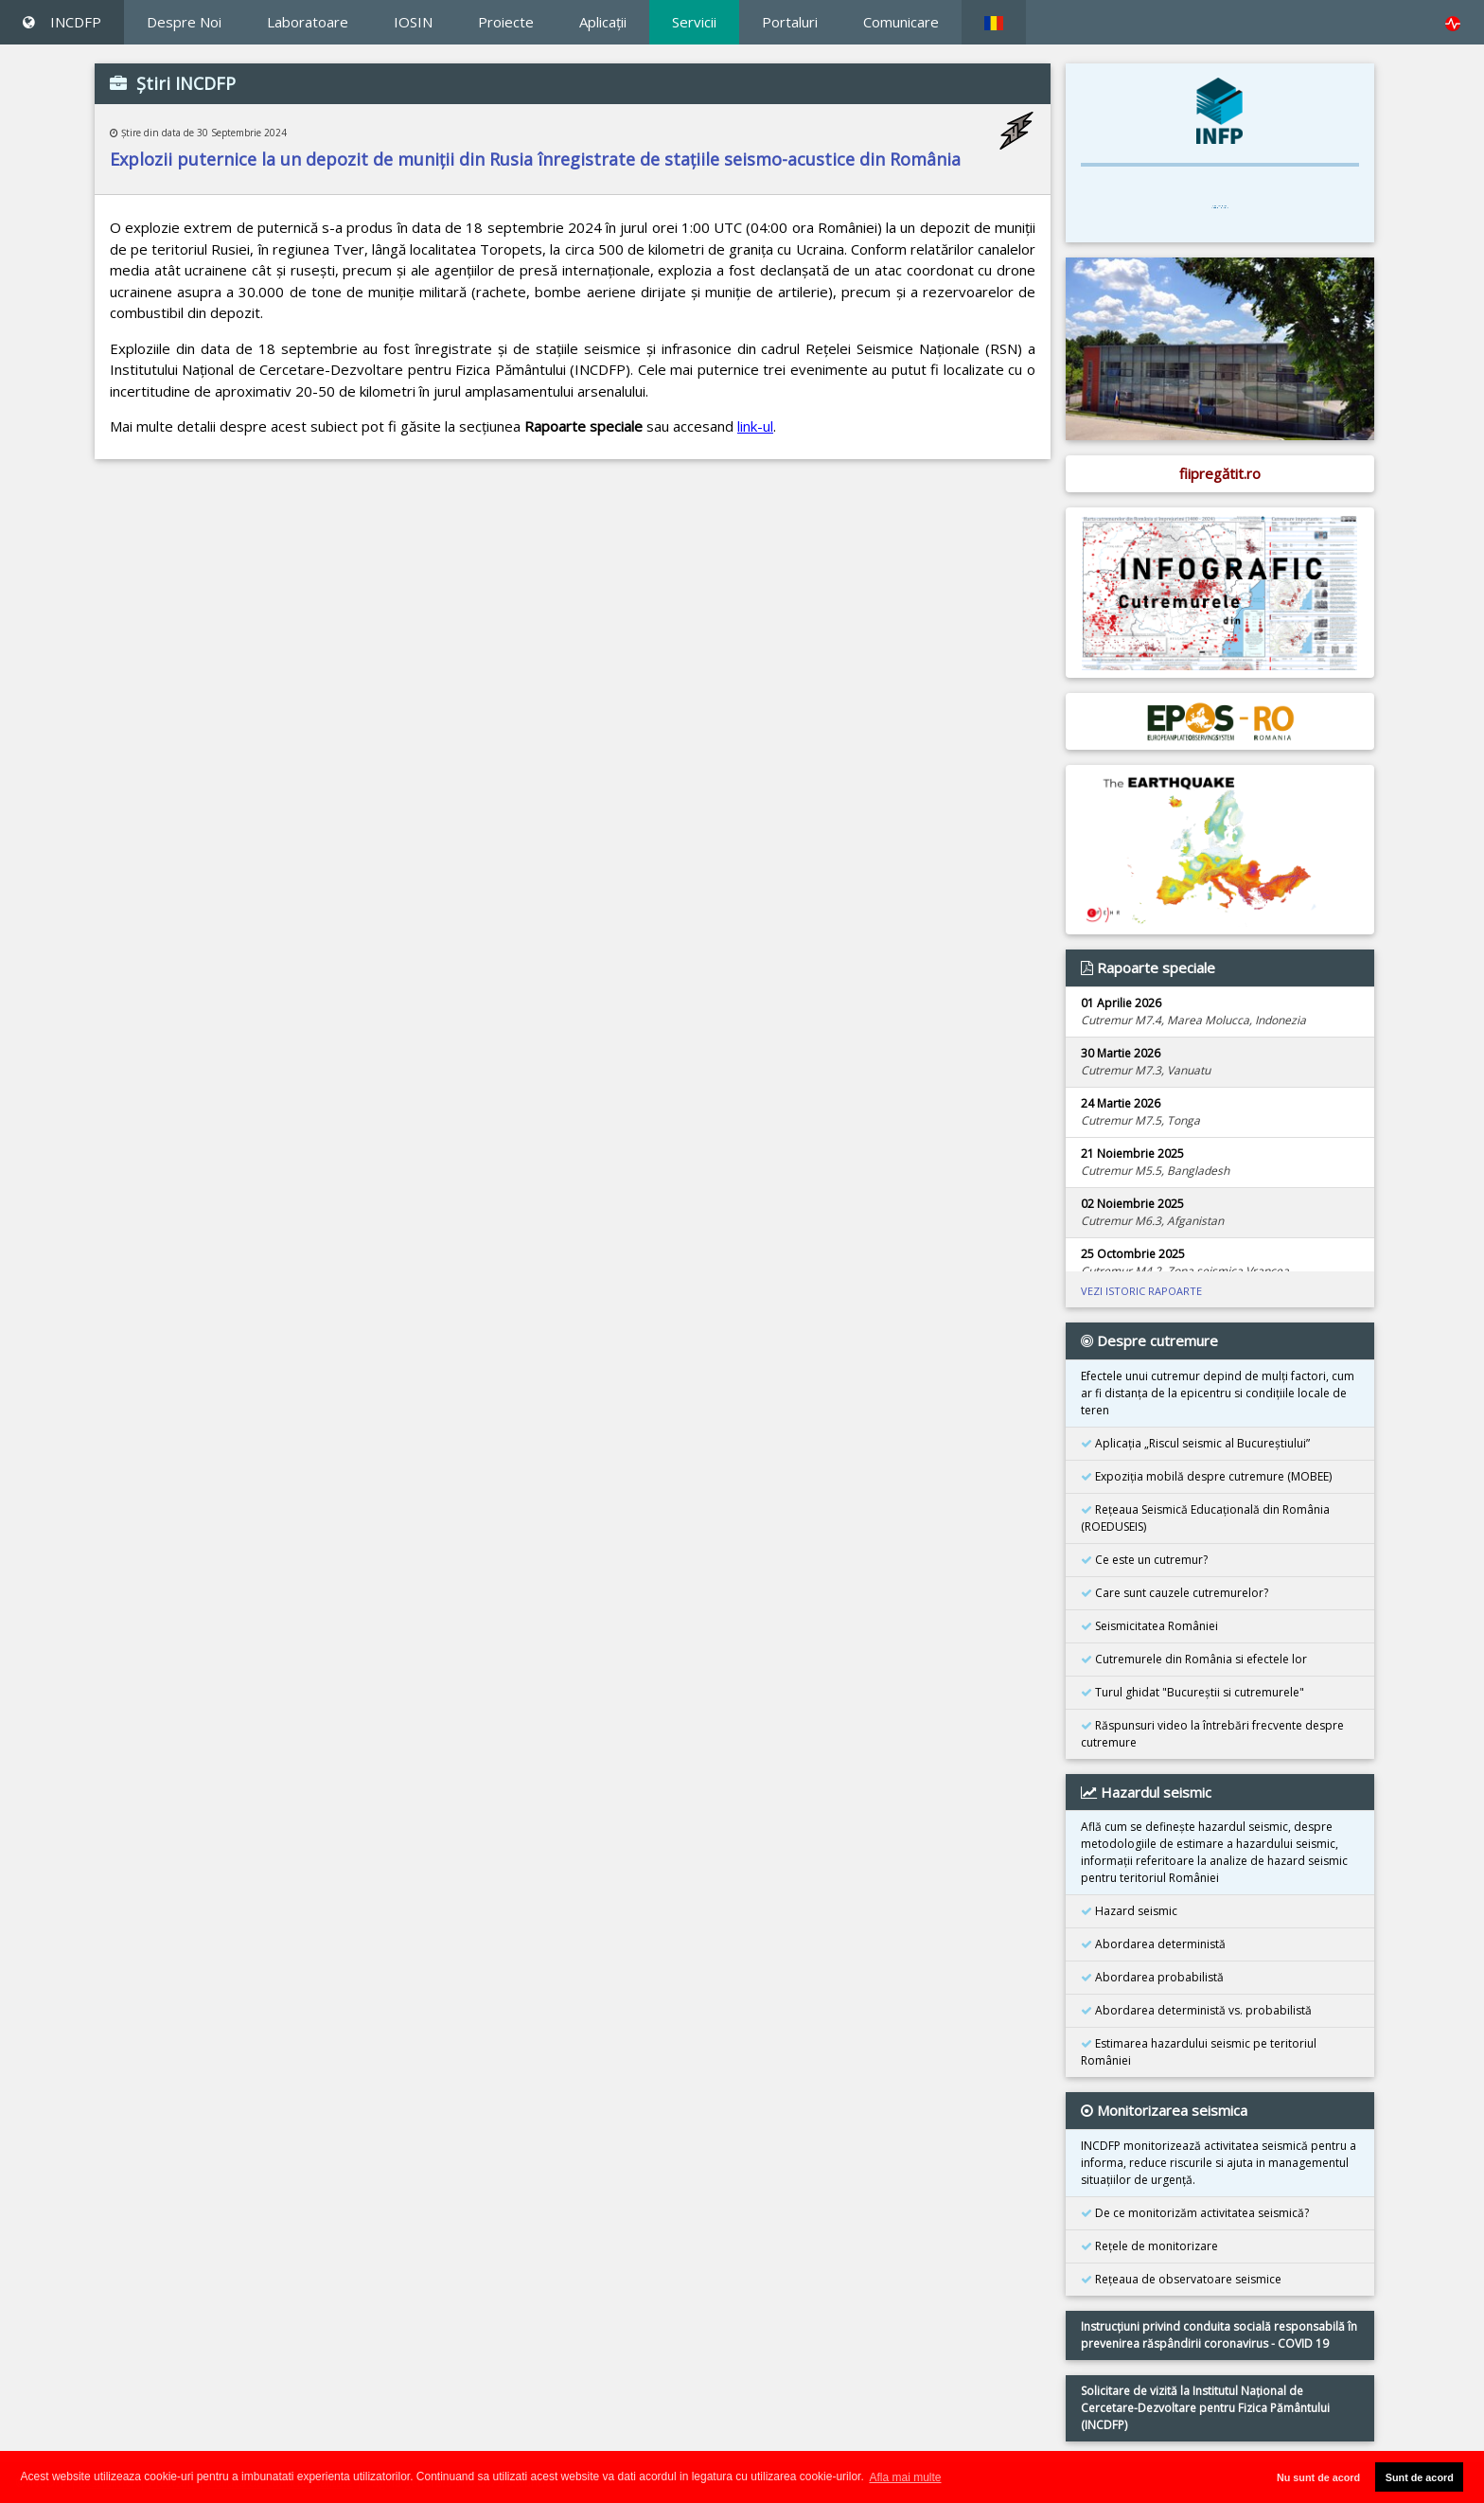  Describe the element at coordinates (1153, 1944) in the screenshot. I see `Abordarea deterministă` at that location.